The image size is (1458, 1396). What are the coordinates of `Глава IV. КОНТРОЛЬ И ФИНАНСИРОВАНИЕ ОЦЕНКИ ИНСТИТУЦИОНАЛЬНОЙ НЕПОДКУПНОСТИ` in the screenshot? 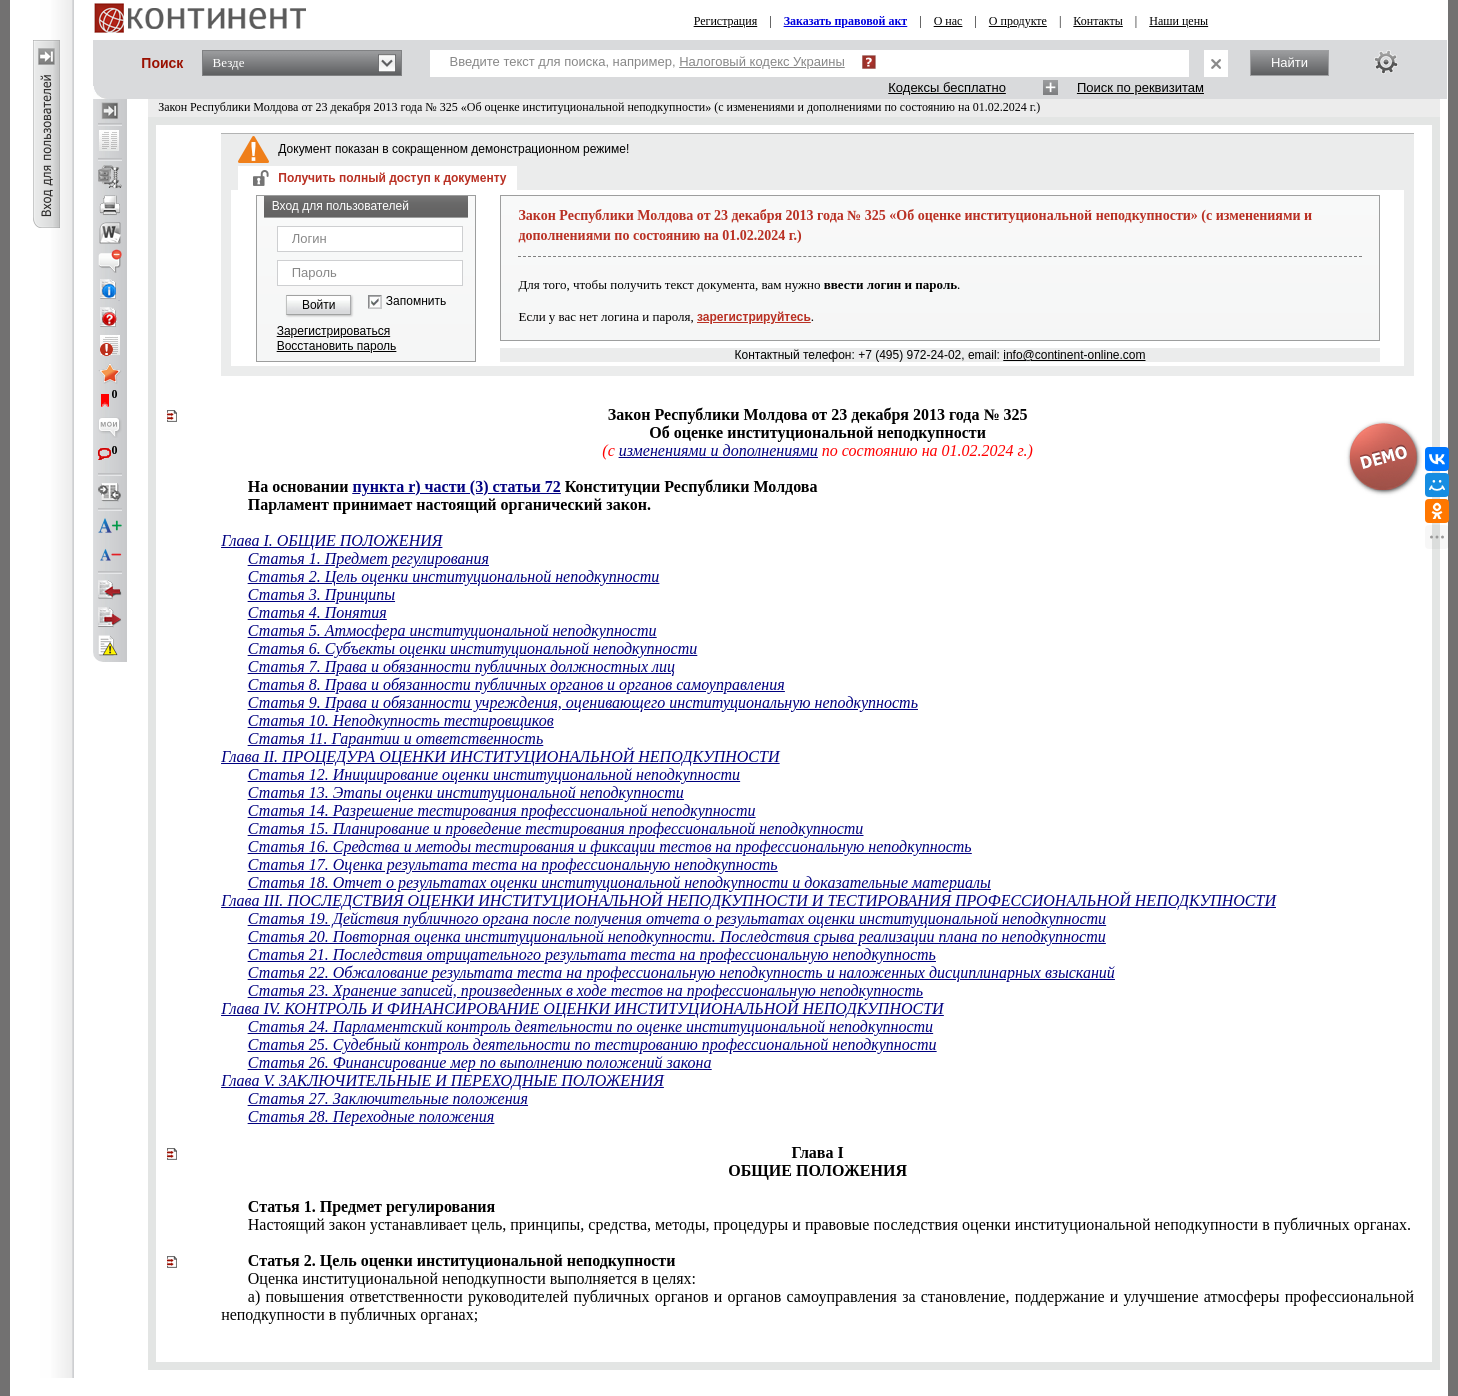 It's located at (582, 1008).